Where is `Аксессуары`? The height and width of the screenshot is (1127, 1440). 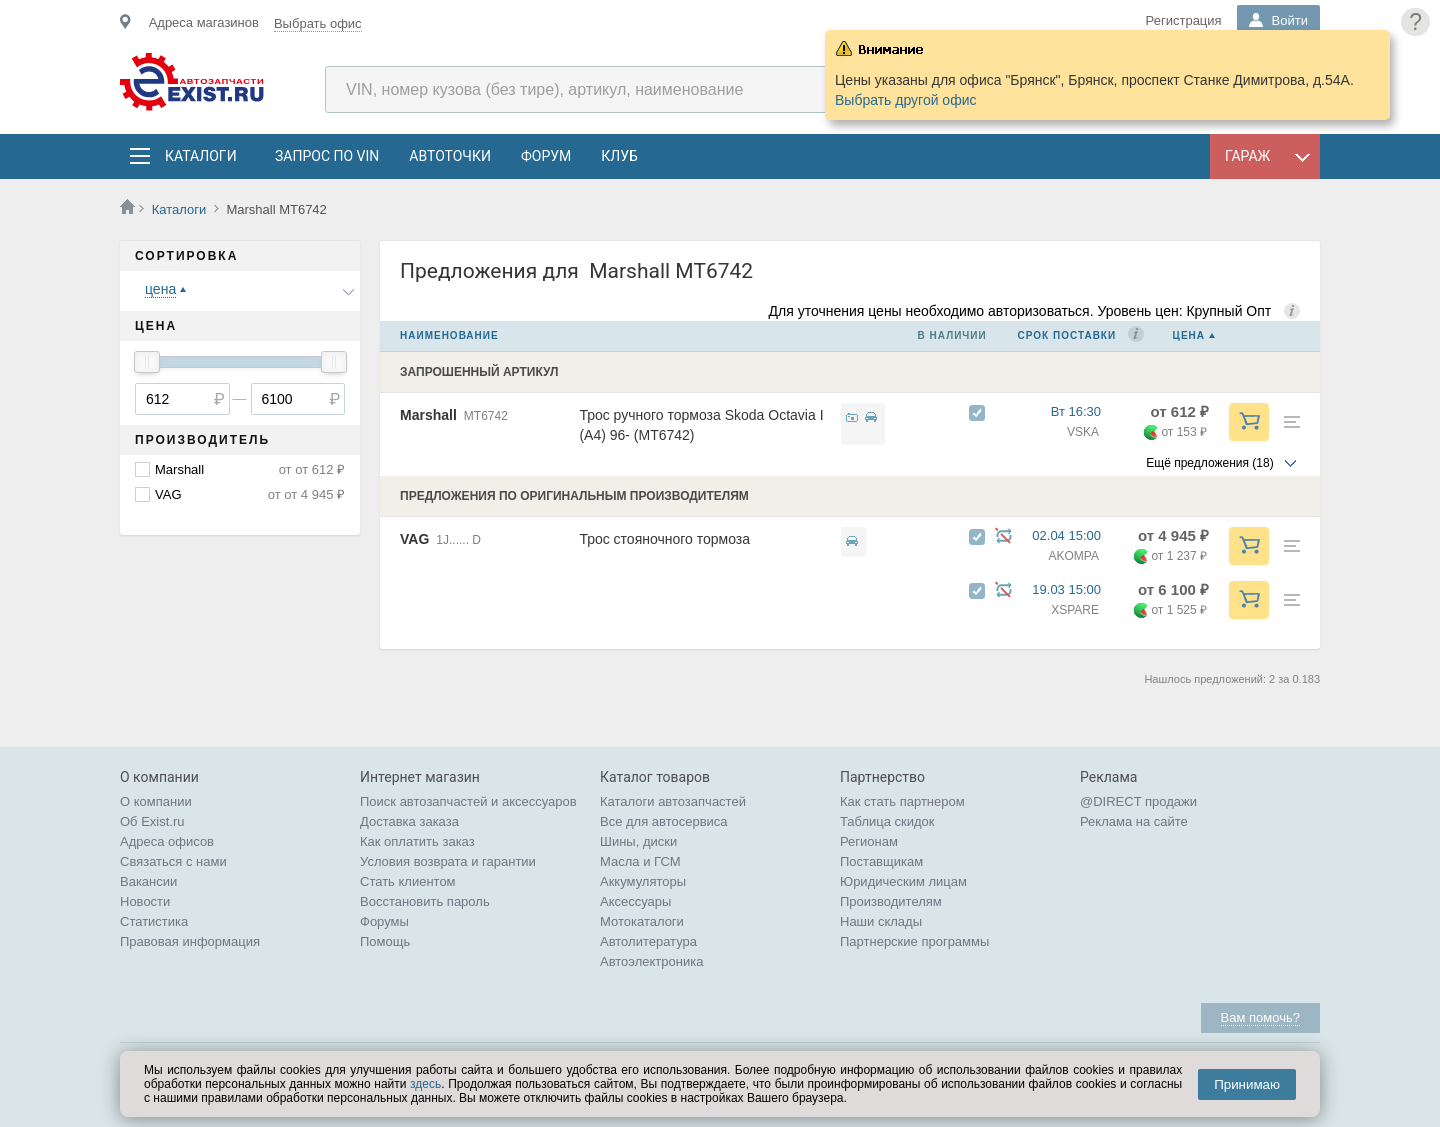
Аксессуары is located at coordinates (635, 901).